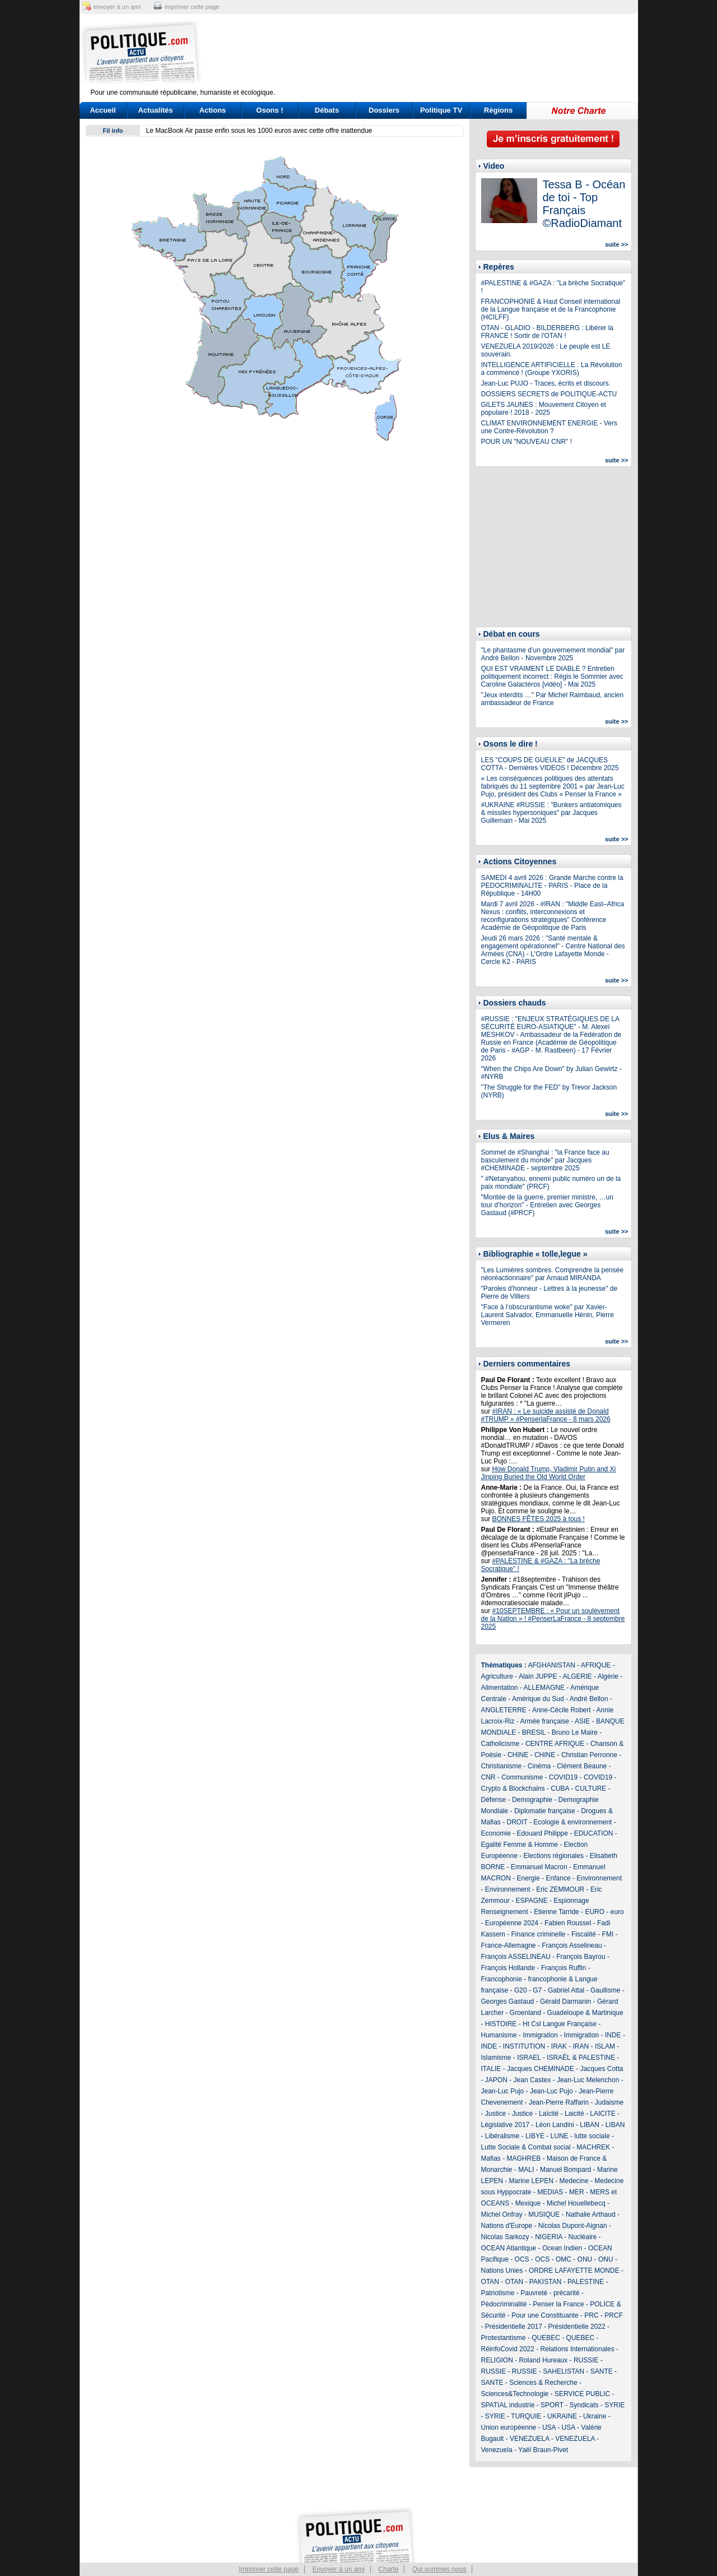 The width and height of the screenshot is (717, 2576). Describe the element at coordinates (488, 1777) in the screenshot. I see `CNR` at that location.